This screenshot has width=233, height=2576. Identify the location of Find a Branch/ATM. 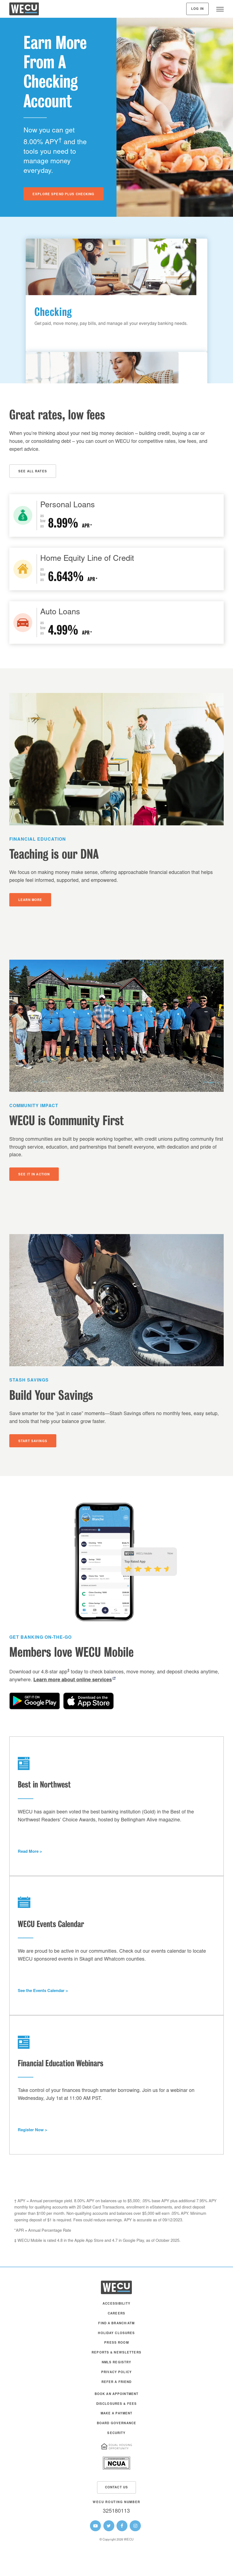
(116, 2323).